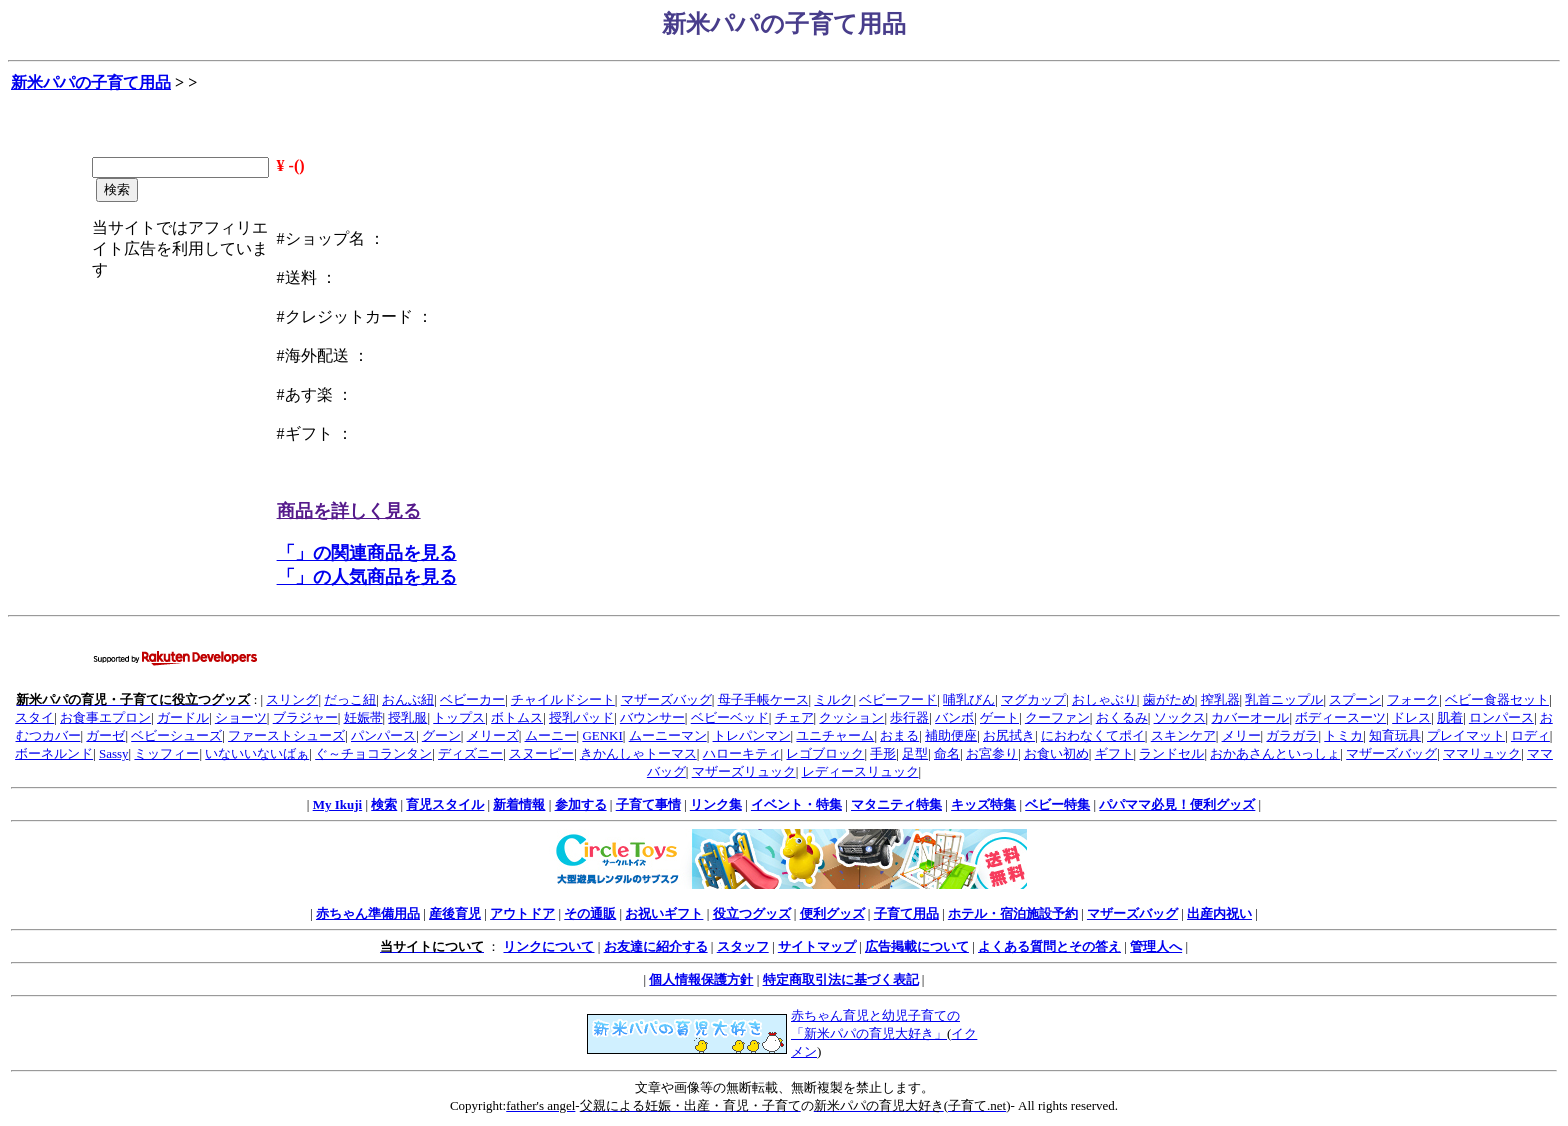  Describe the element at coordinates (947, 753) in the screenshot. I see `命名` at that location.